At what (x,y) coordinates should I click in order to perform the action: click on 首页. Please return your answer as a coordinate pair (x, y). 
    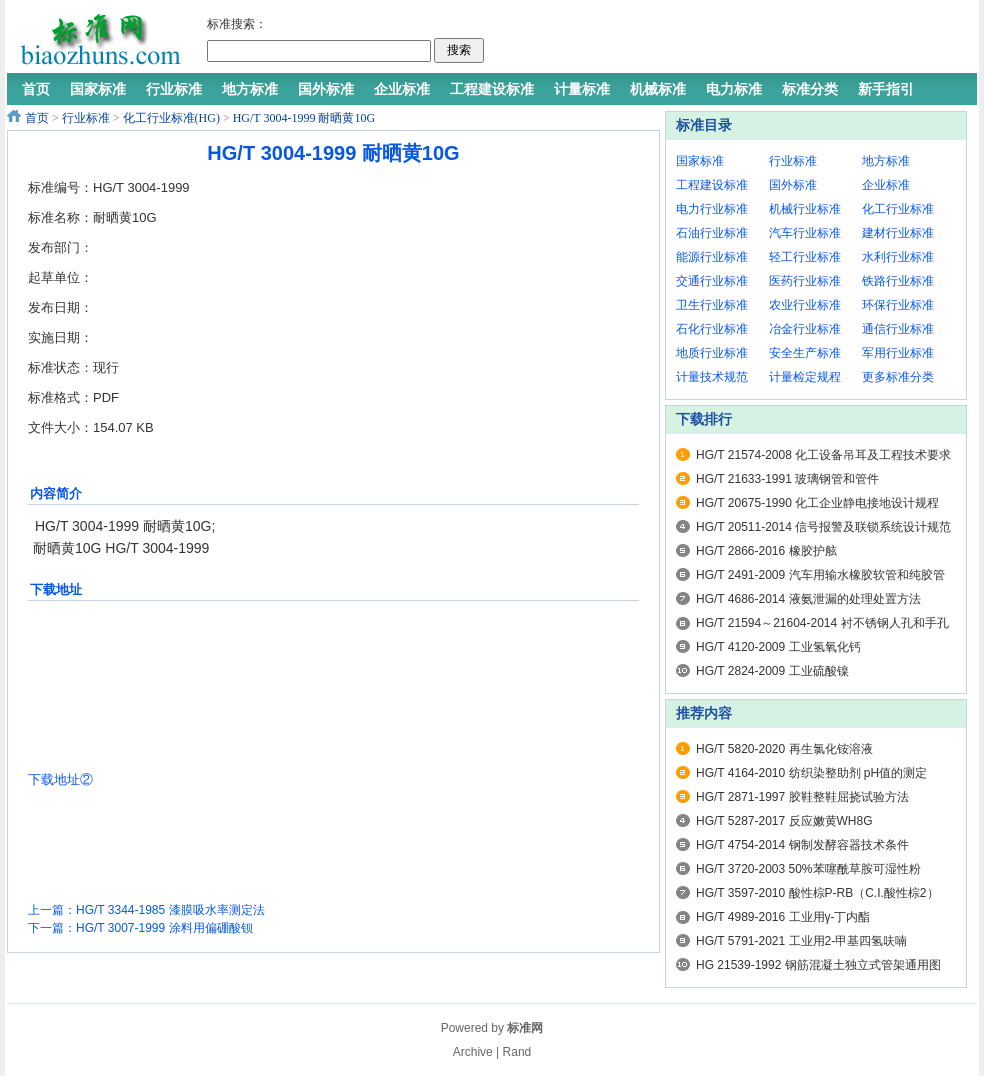
    Looking at the image, I should click on (37, 118).